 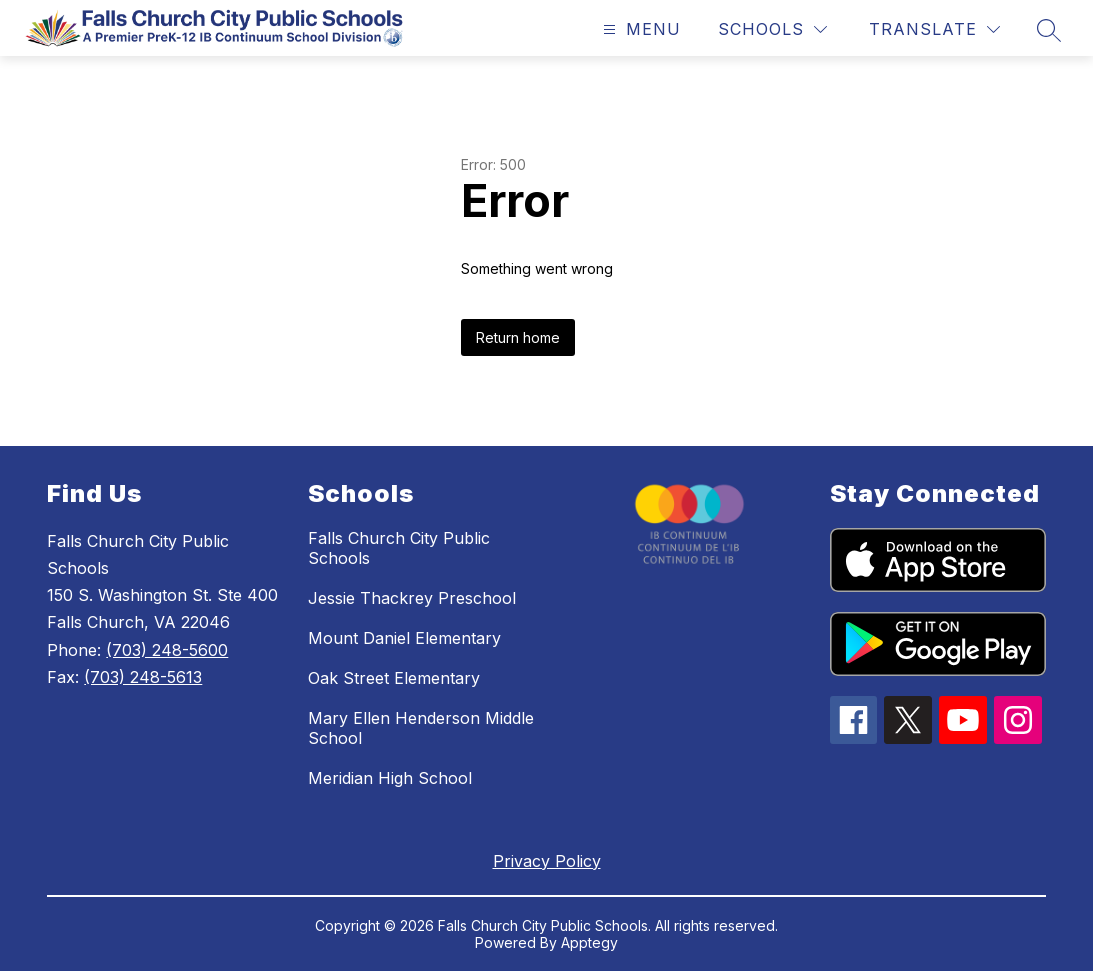 What do you see at coordinates (390, 778) in the screenshot?
I see `Meridian High School` at bounding box center [390, 778].